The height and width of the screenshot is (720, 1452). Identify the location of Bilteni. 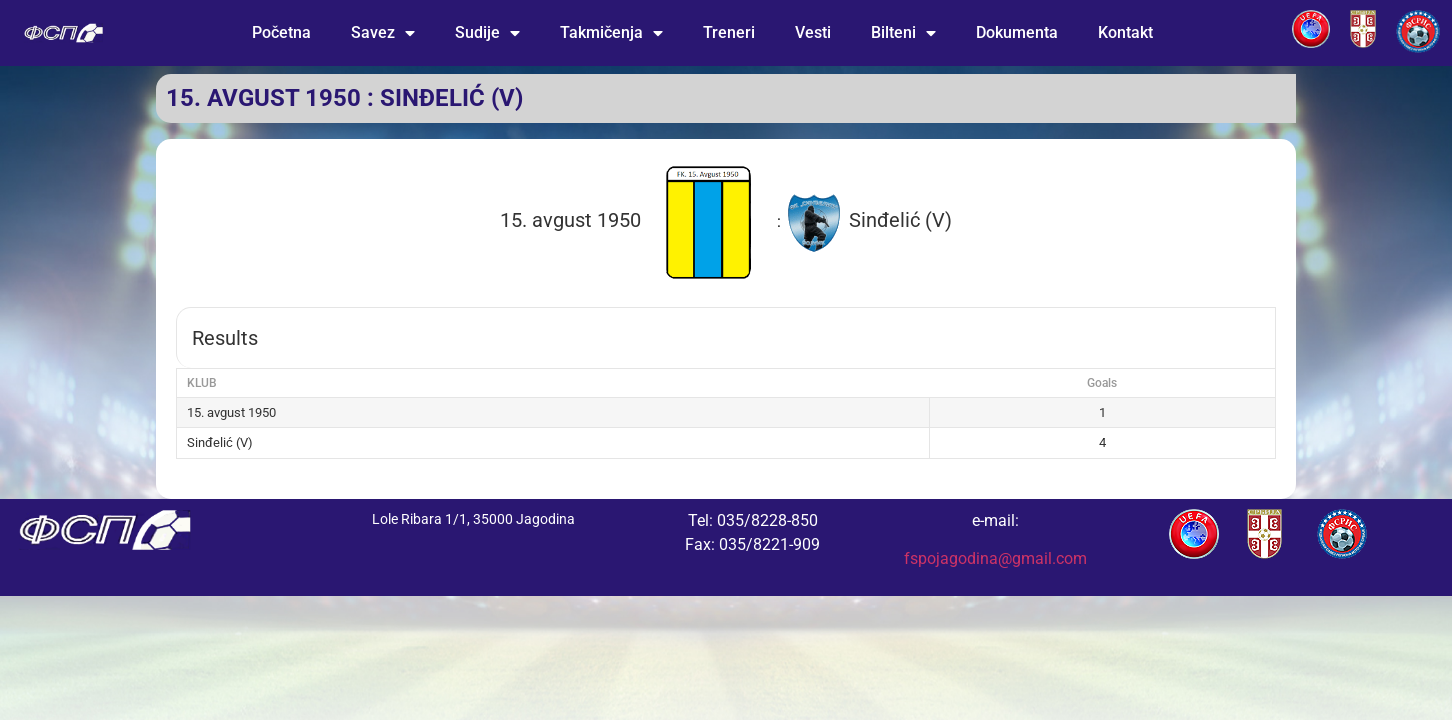
(903, 33).